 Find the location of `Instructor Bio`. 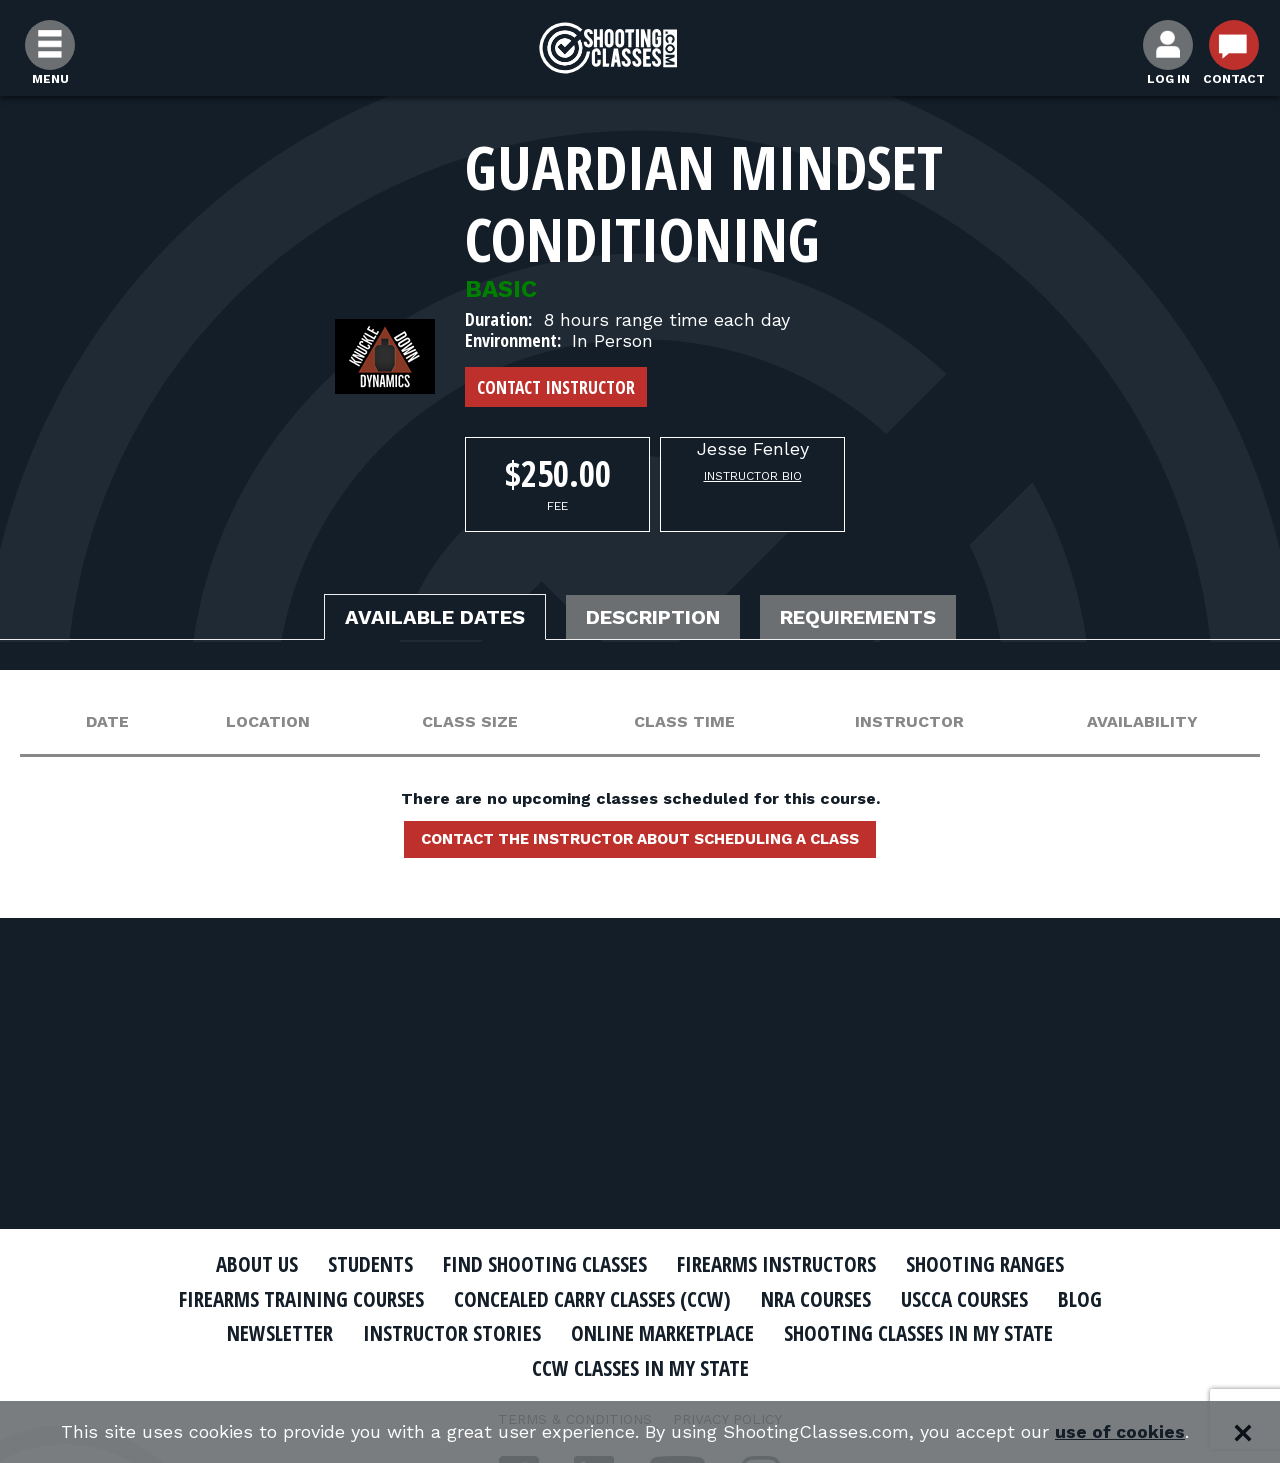

Instructor Bio is located at coordinates (753, 476).